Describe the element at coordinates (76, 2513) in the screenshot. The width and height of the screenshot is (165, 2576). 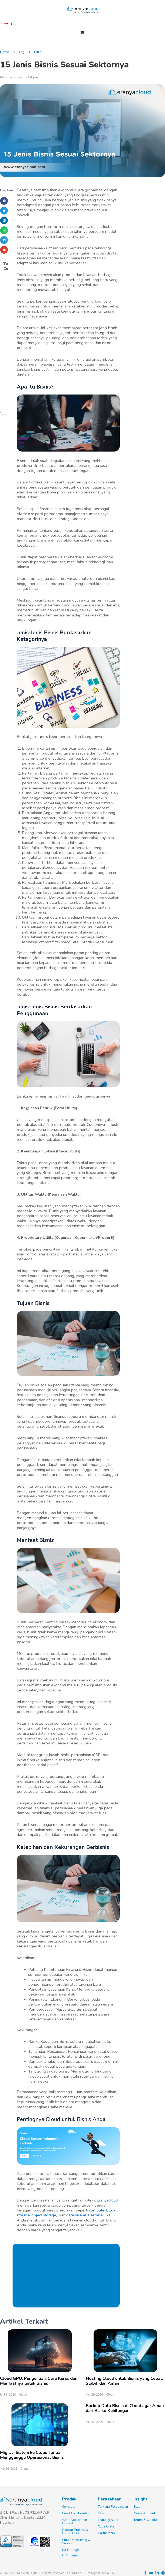
I see `Email Collaboration` at that location.